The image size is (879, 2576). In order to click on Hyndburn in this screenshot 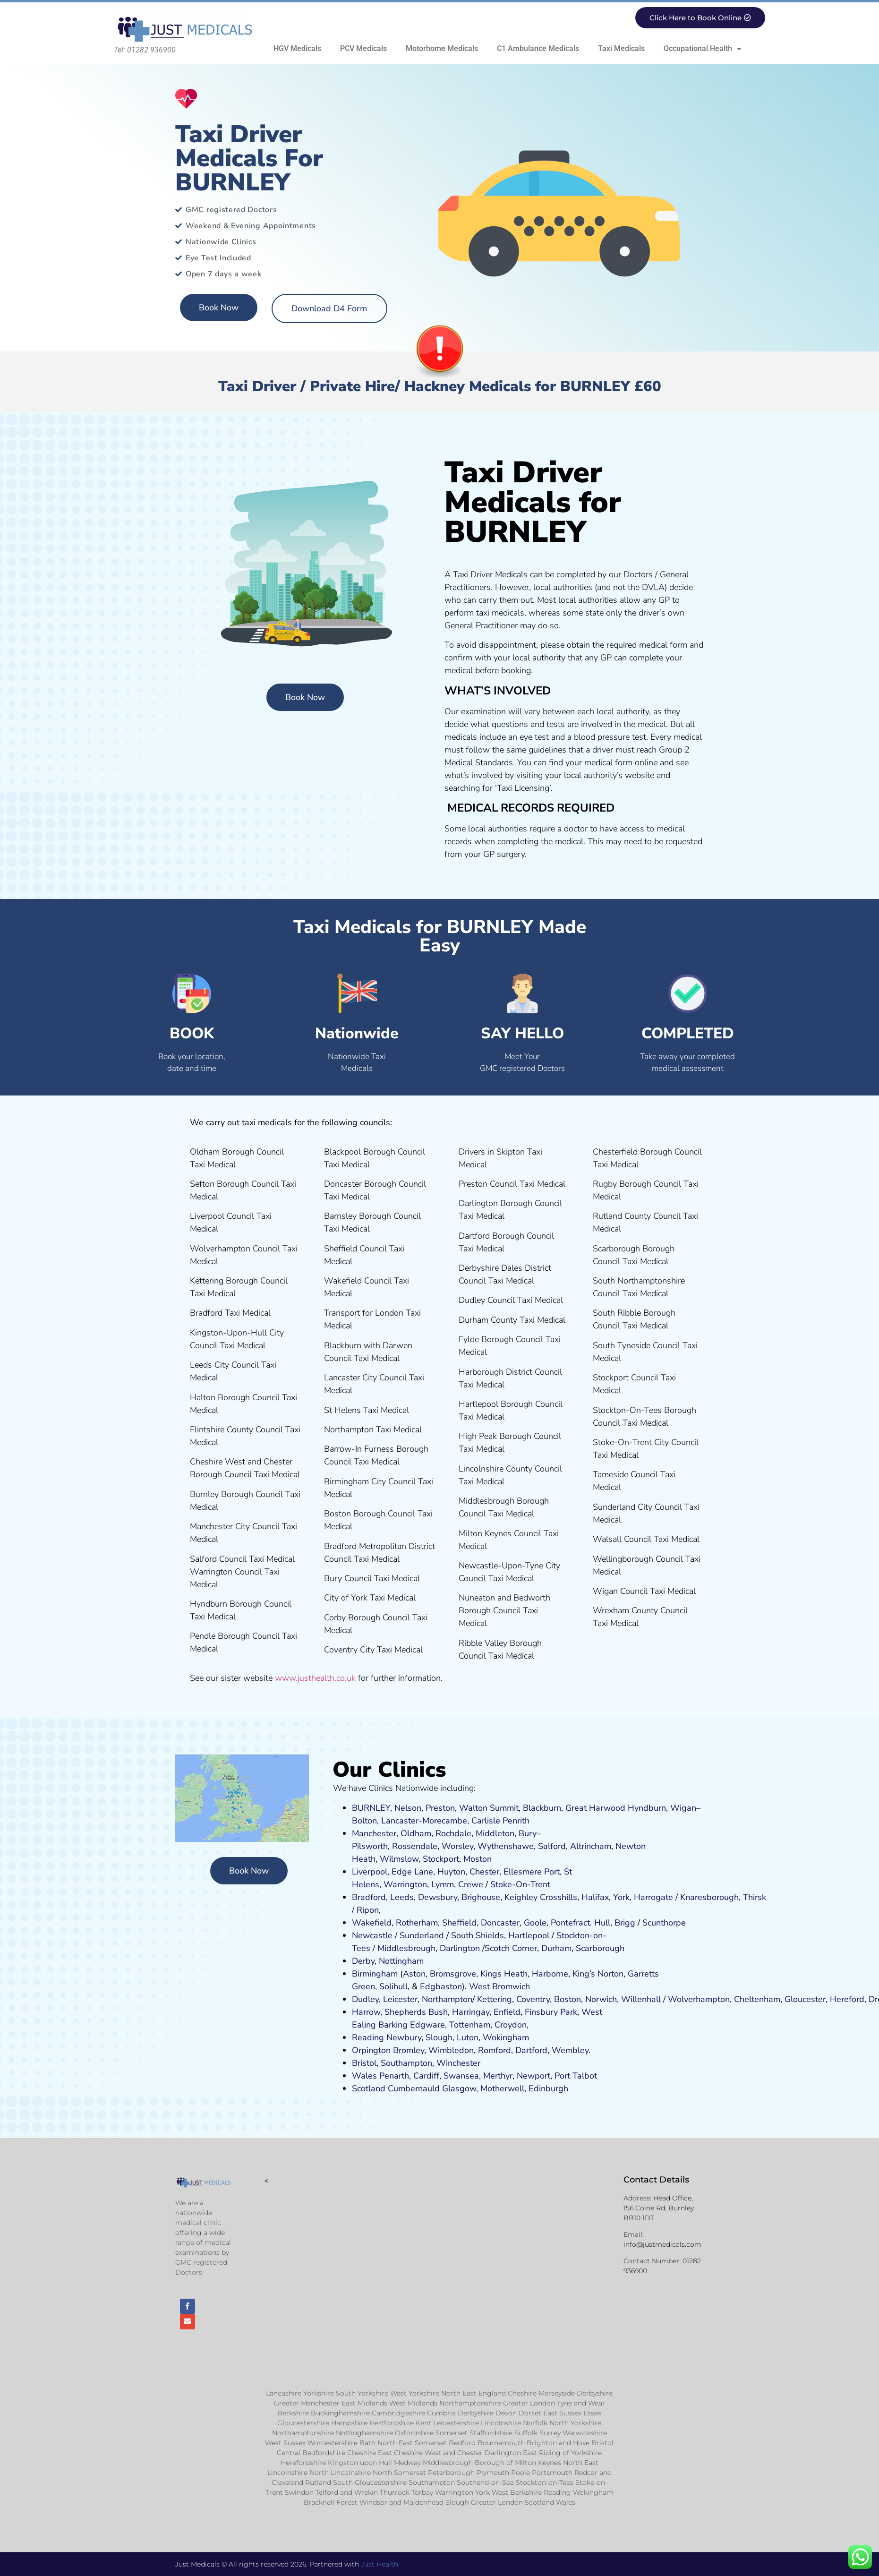, I will do `click(647, 1808)`.